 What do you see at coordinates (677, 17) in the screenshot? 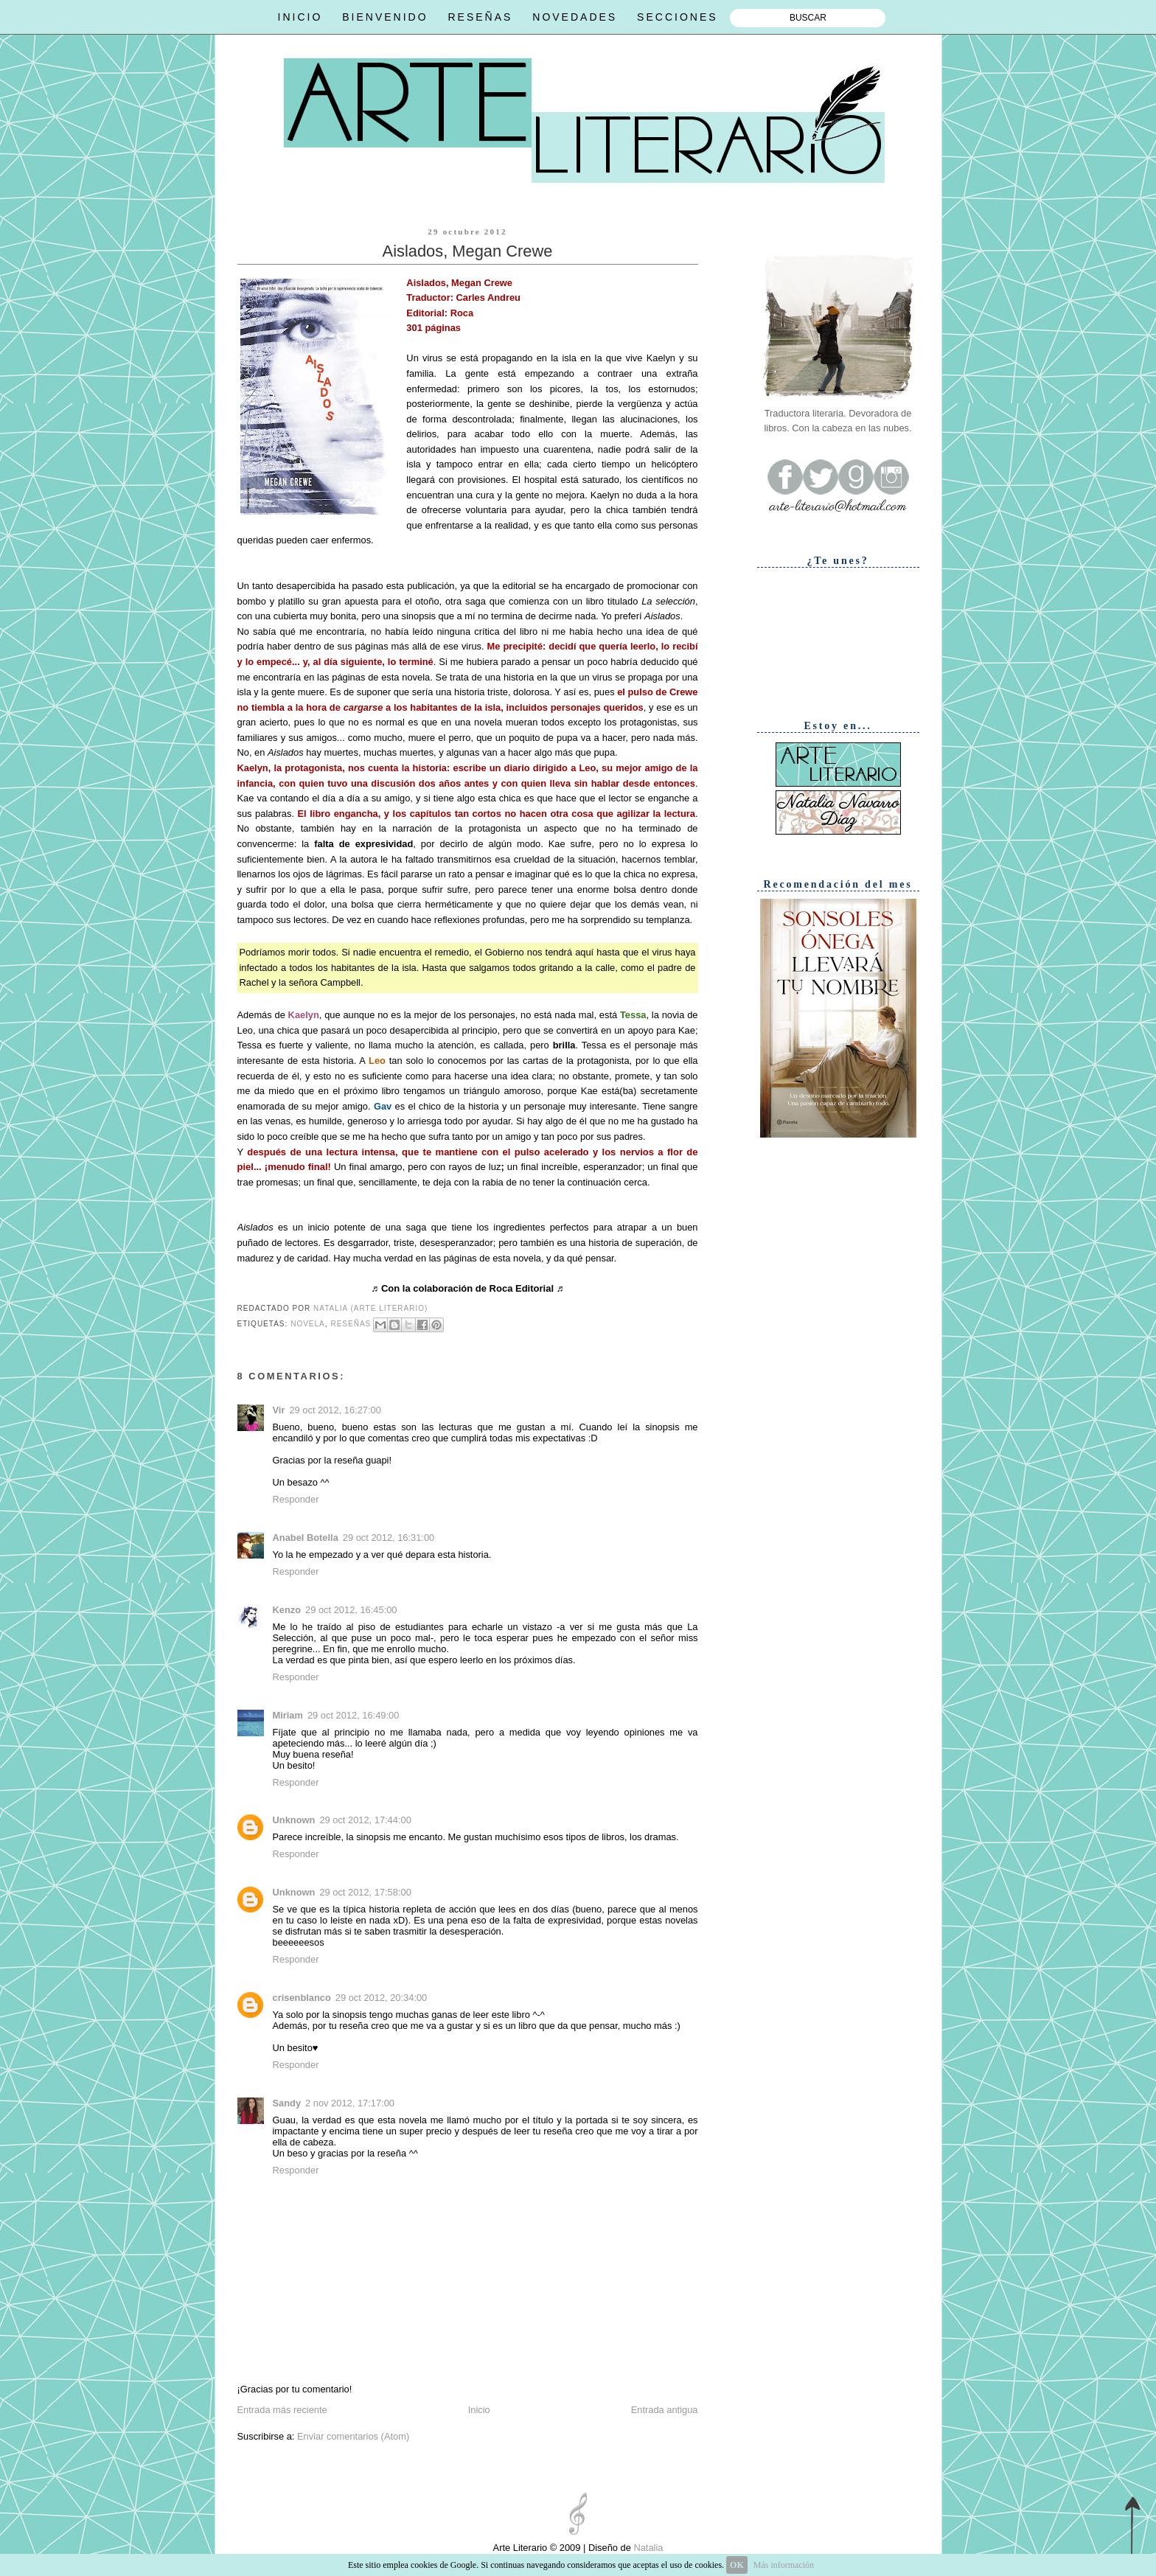
I see `SECCIONES` at bounding box center [677, 17].